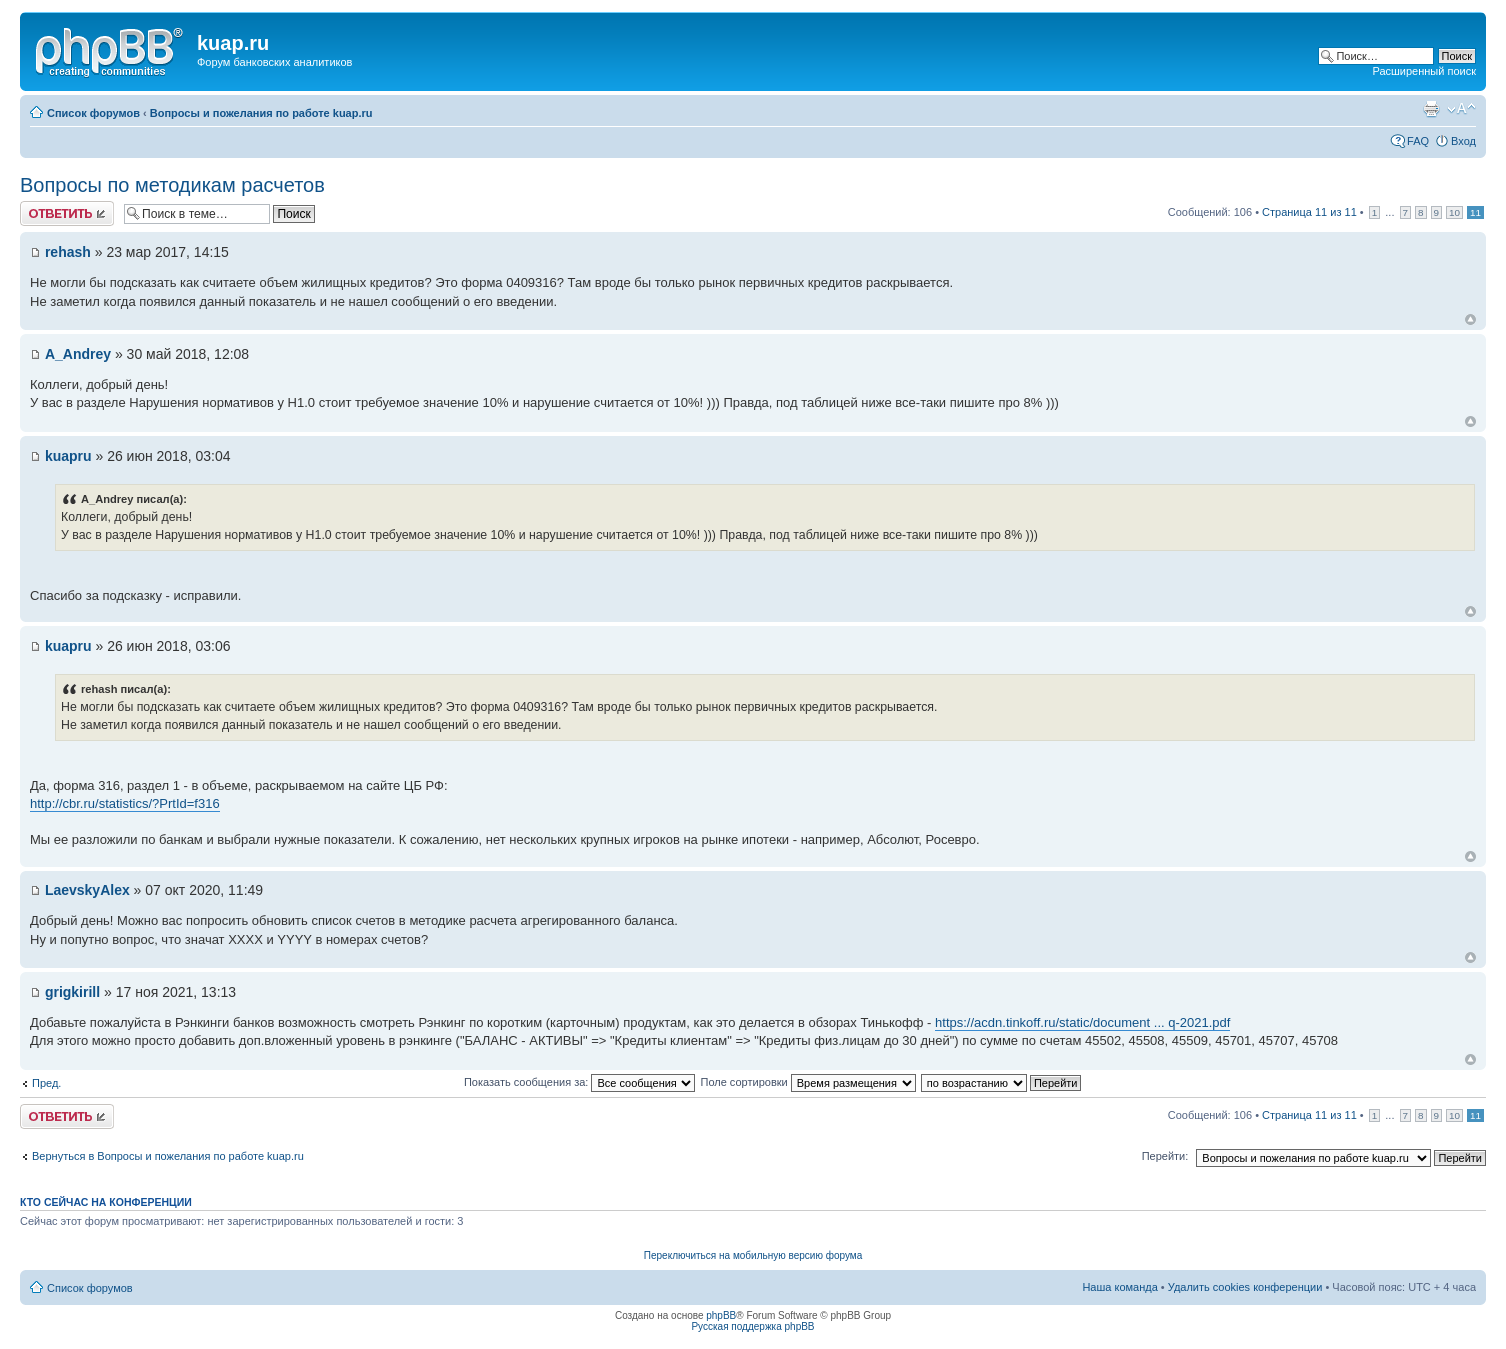 This screenshot has height=1349, width=1506. I want to click on rehash, so click(68, 252).